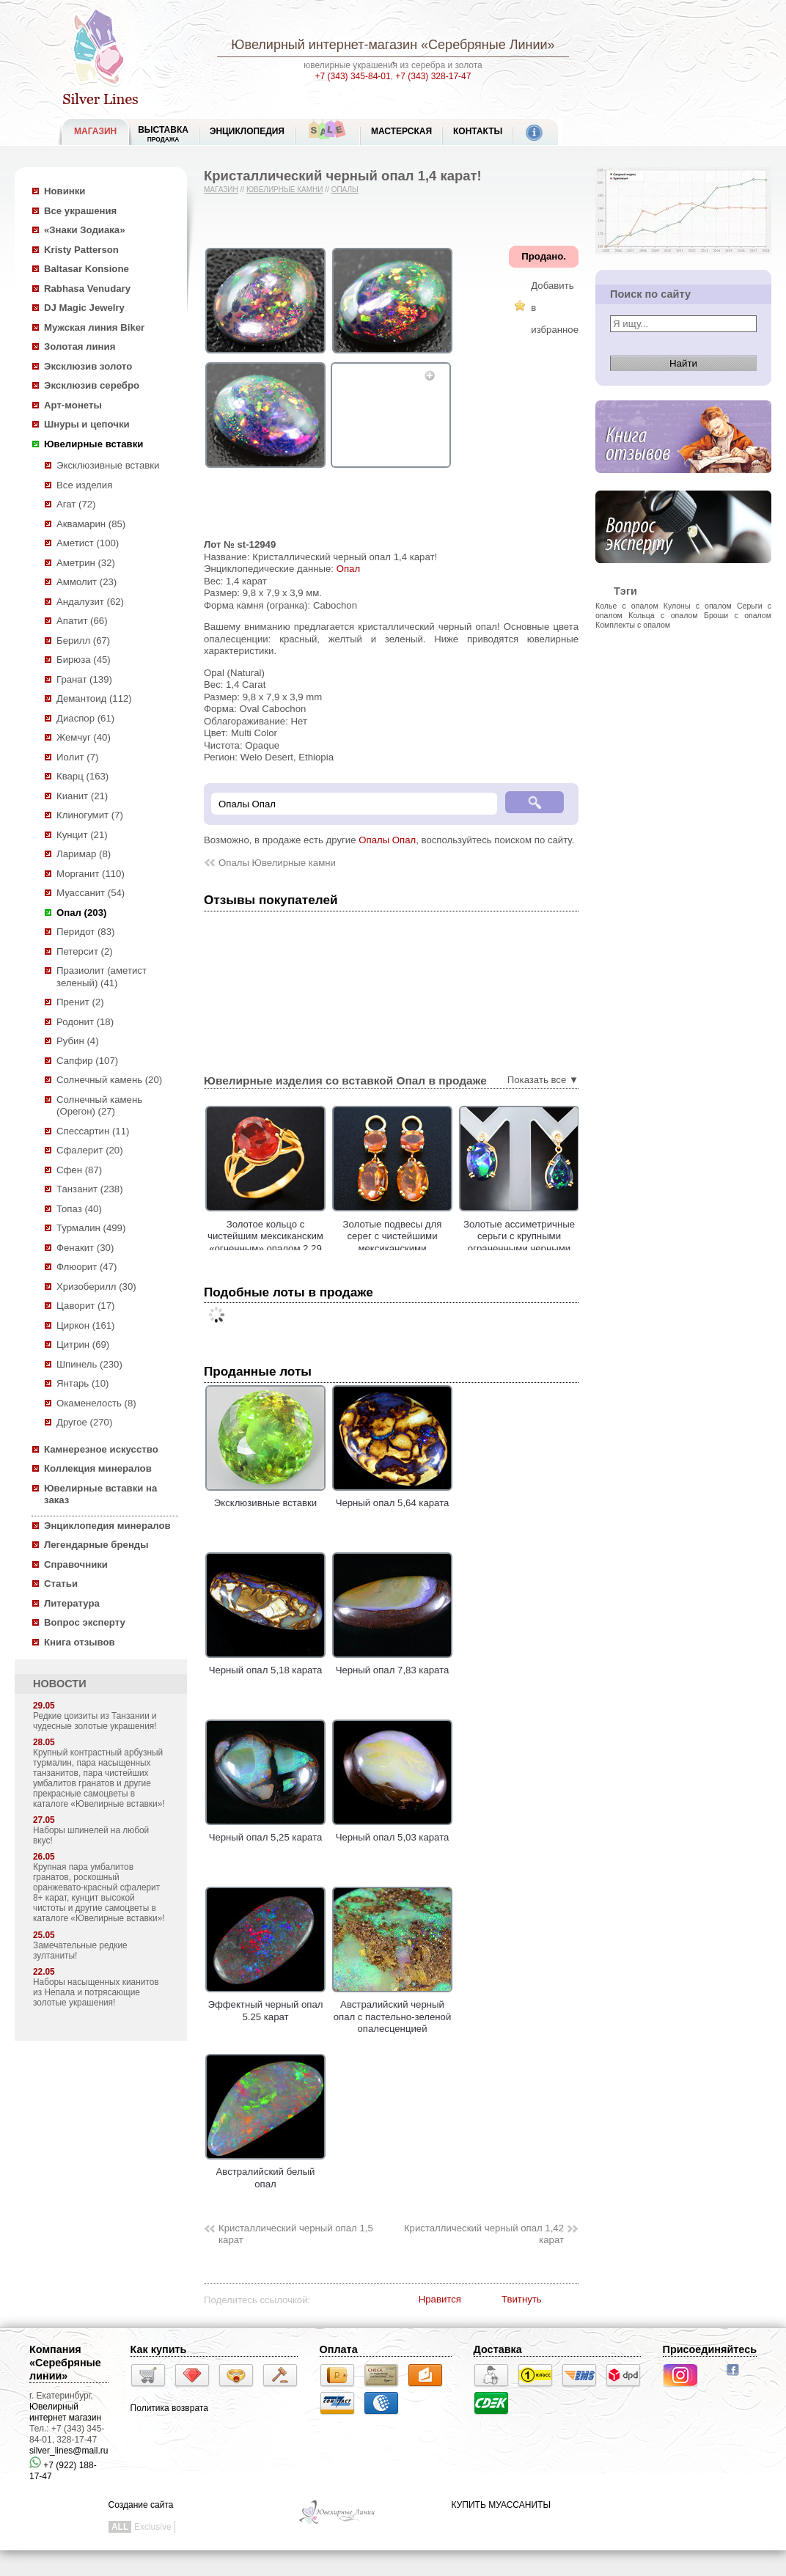  I want to click on Кулоны с опалом, so click(698, 605).